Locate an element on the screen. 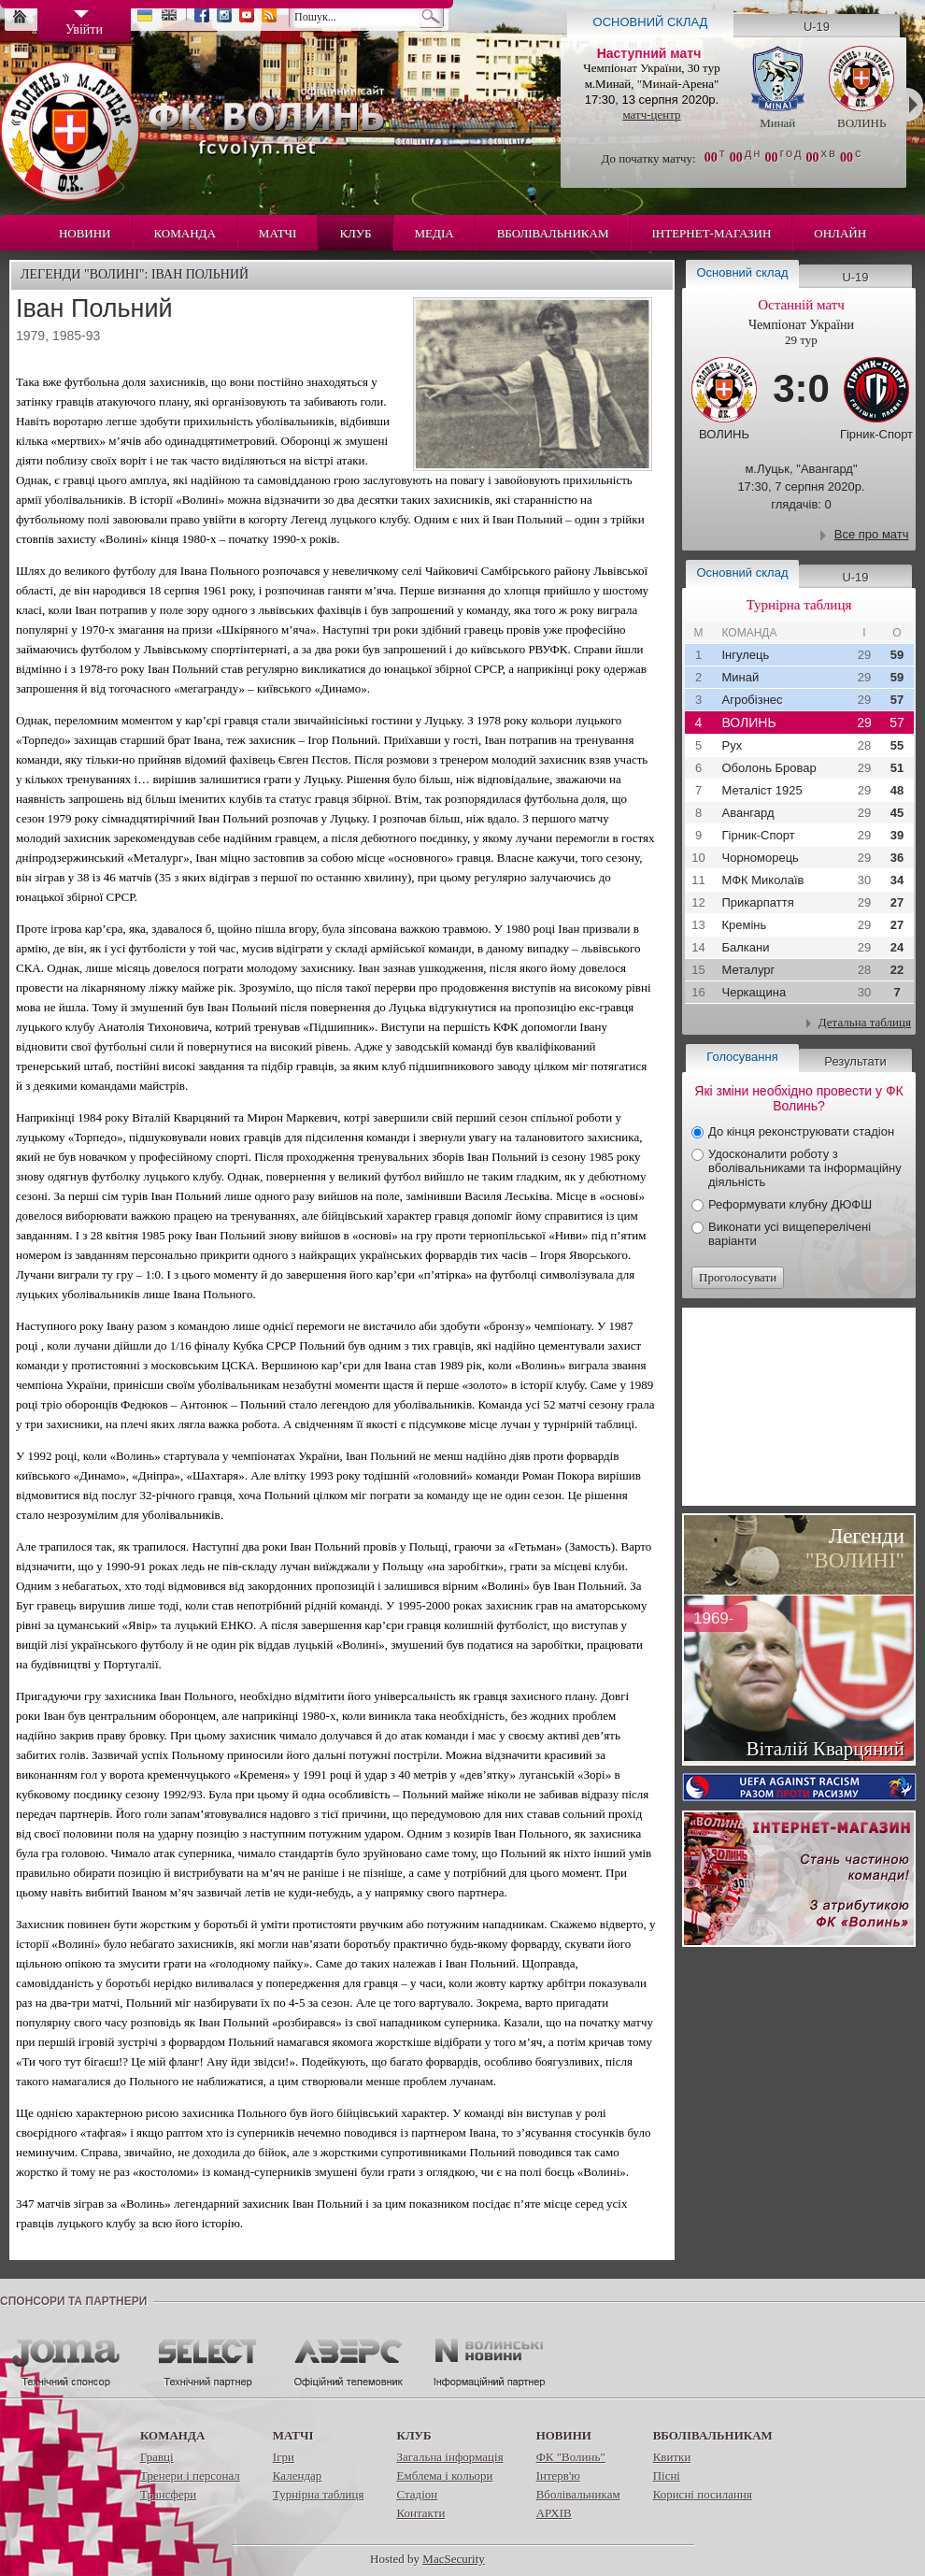 This screenshot has width=925, height=2576. ФК "Волинь" is located at coordinates (570, 2457).